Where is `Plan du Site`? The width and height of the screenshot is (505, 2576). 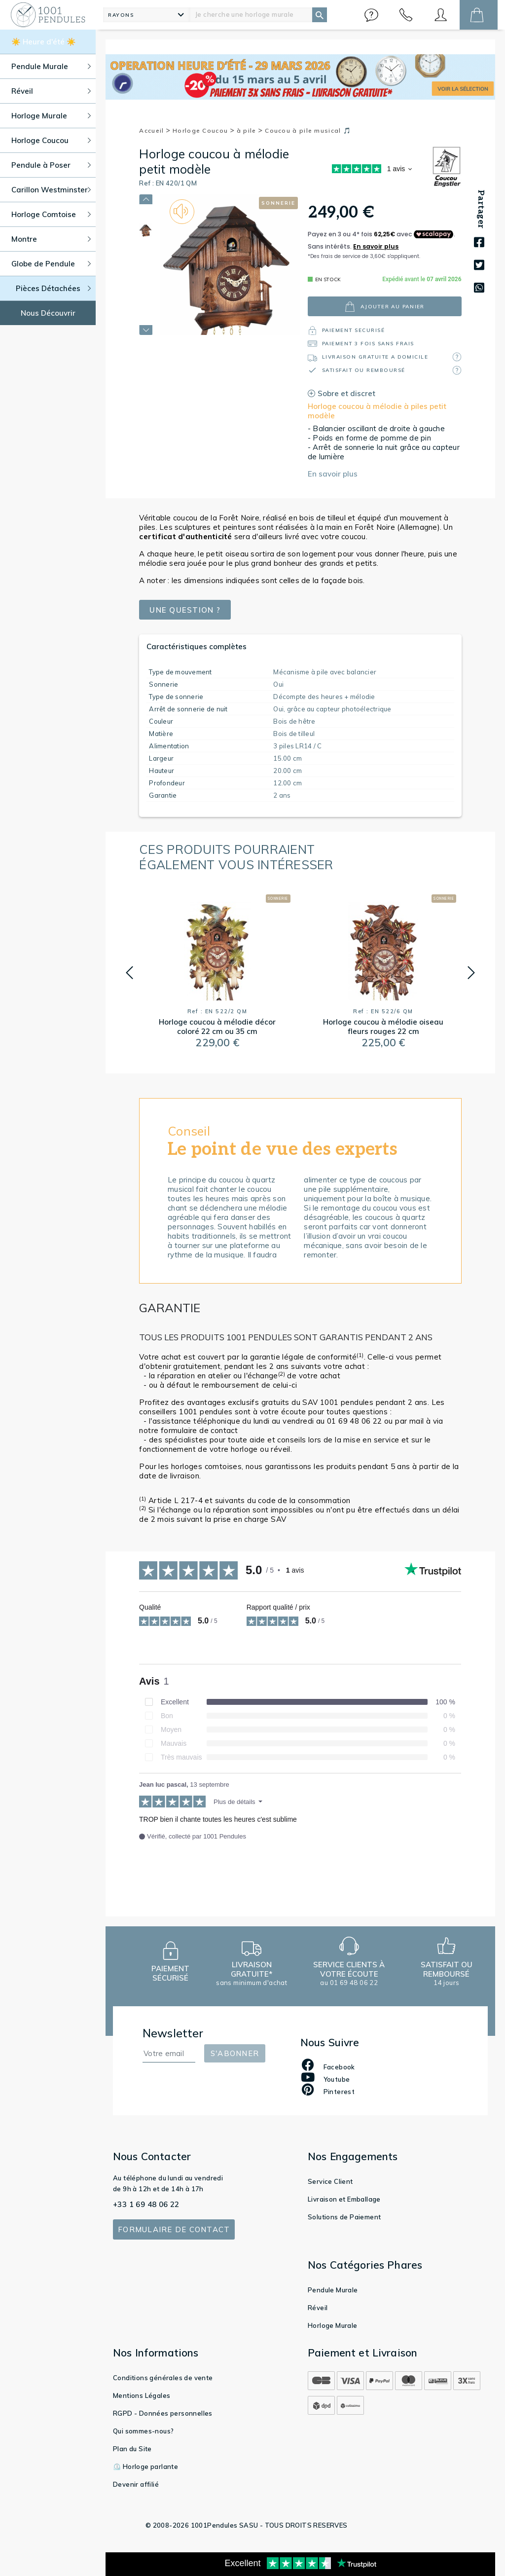
Plan du Site is located at coordinates (132, 2449).